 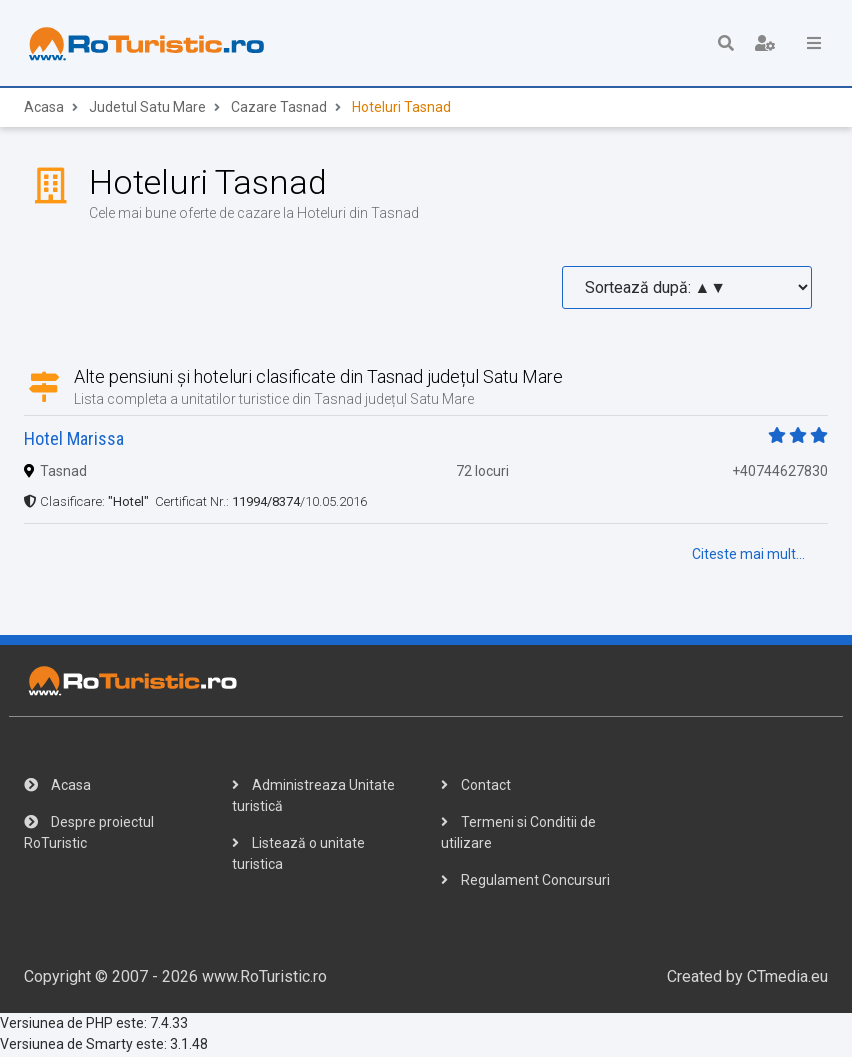 I want to click on Judetul Satu Mare, so click(x=147, y=109).